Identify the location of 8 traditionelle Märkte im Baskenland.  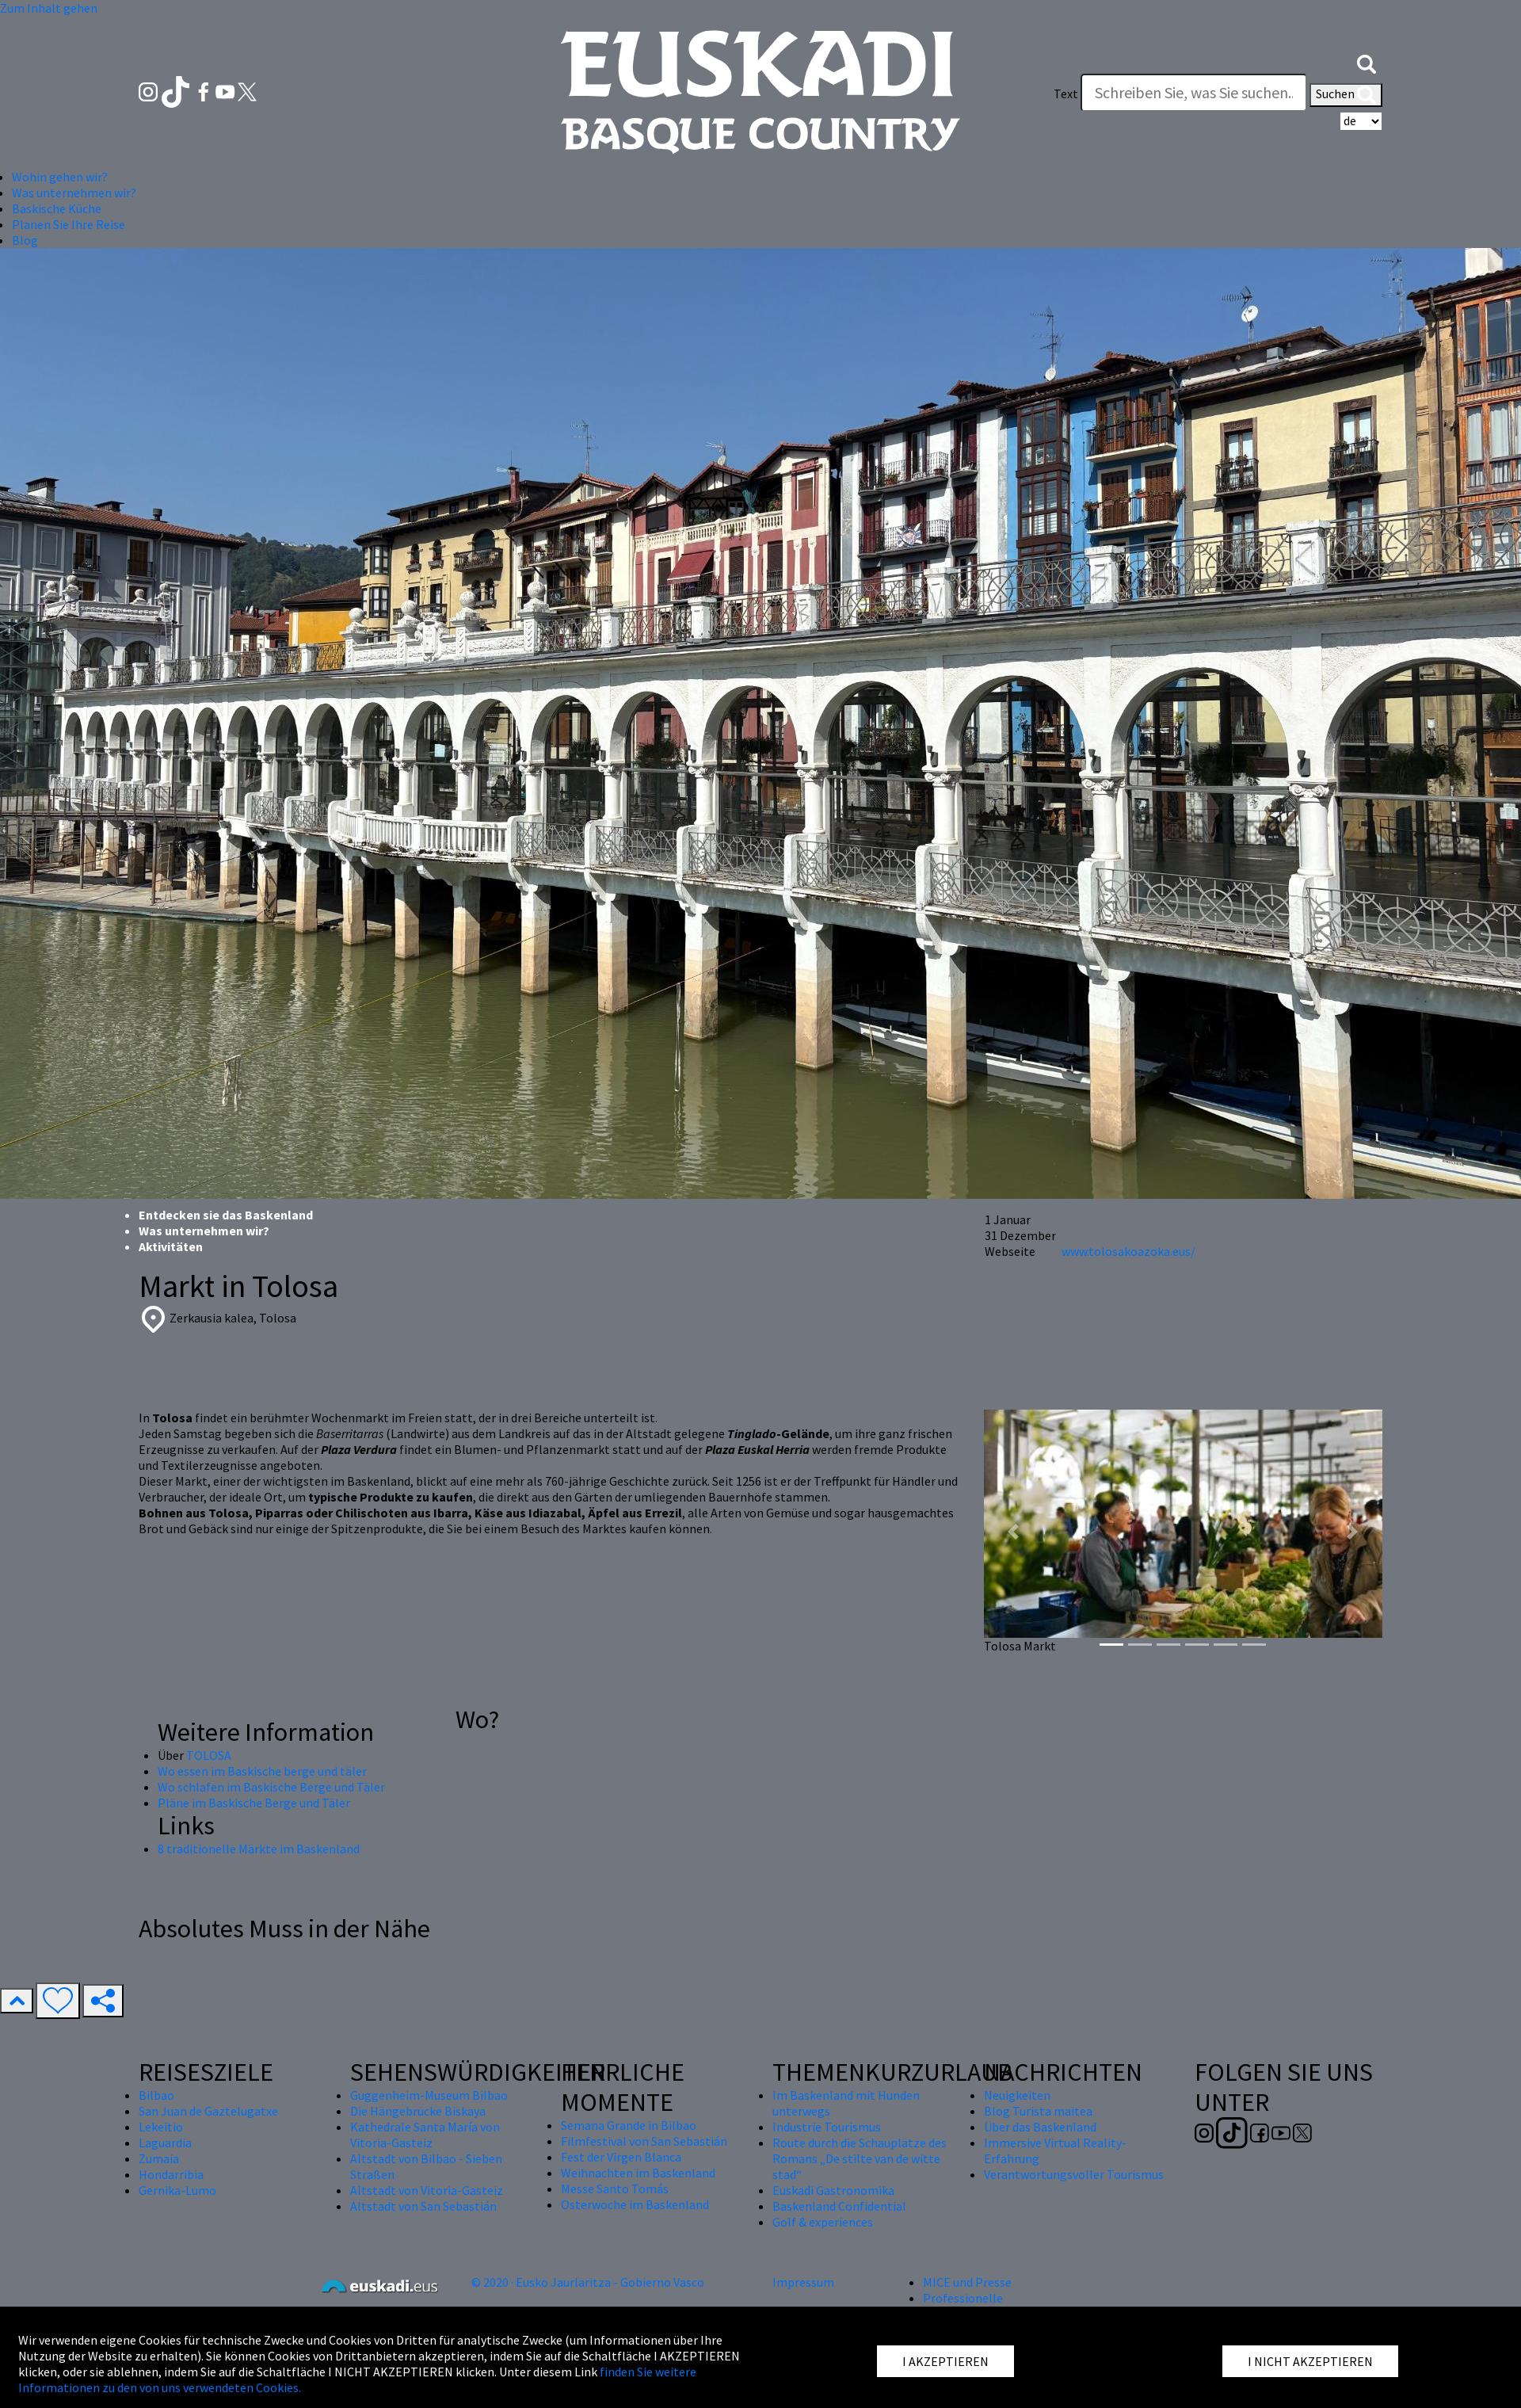
(259, 1849).